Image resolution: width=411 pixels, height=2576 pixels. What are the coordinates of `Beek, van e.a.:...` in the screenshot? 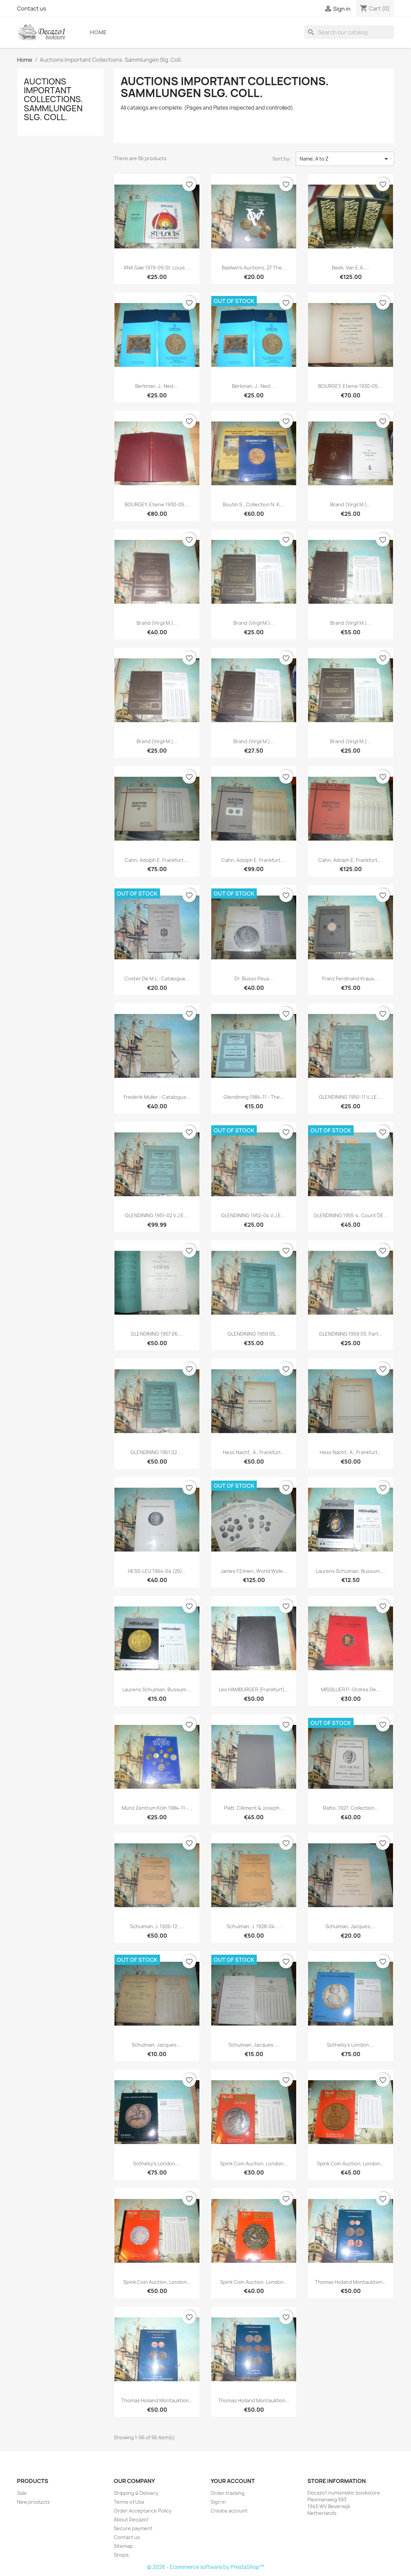 It's located at (351, 267).